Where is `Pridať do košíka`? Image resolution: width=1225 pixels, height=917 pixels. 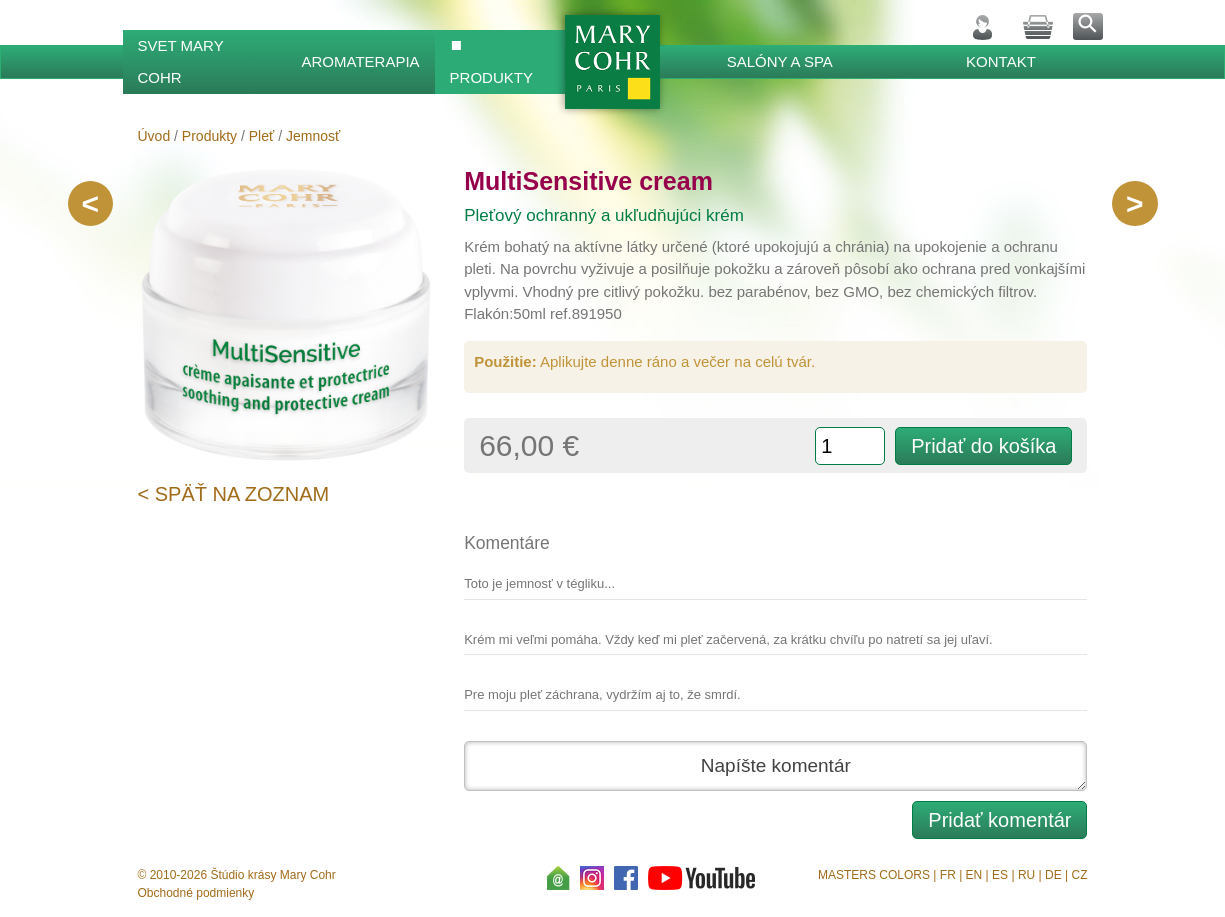
Pridať do košíka is located at coordinates (983, 446).